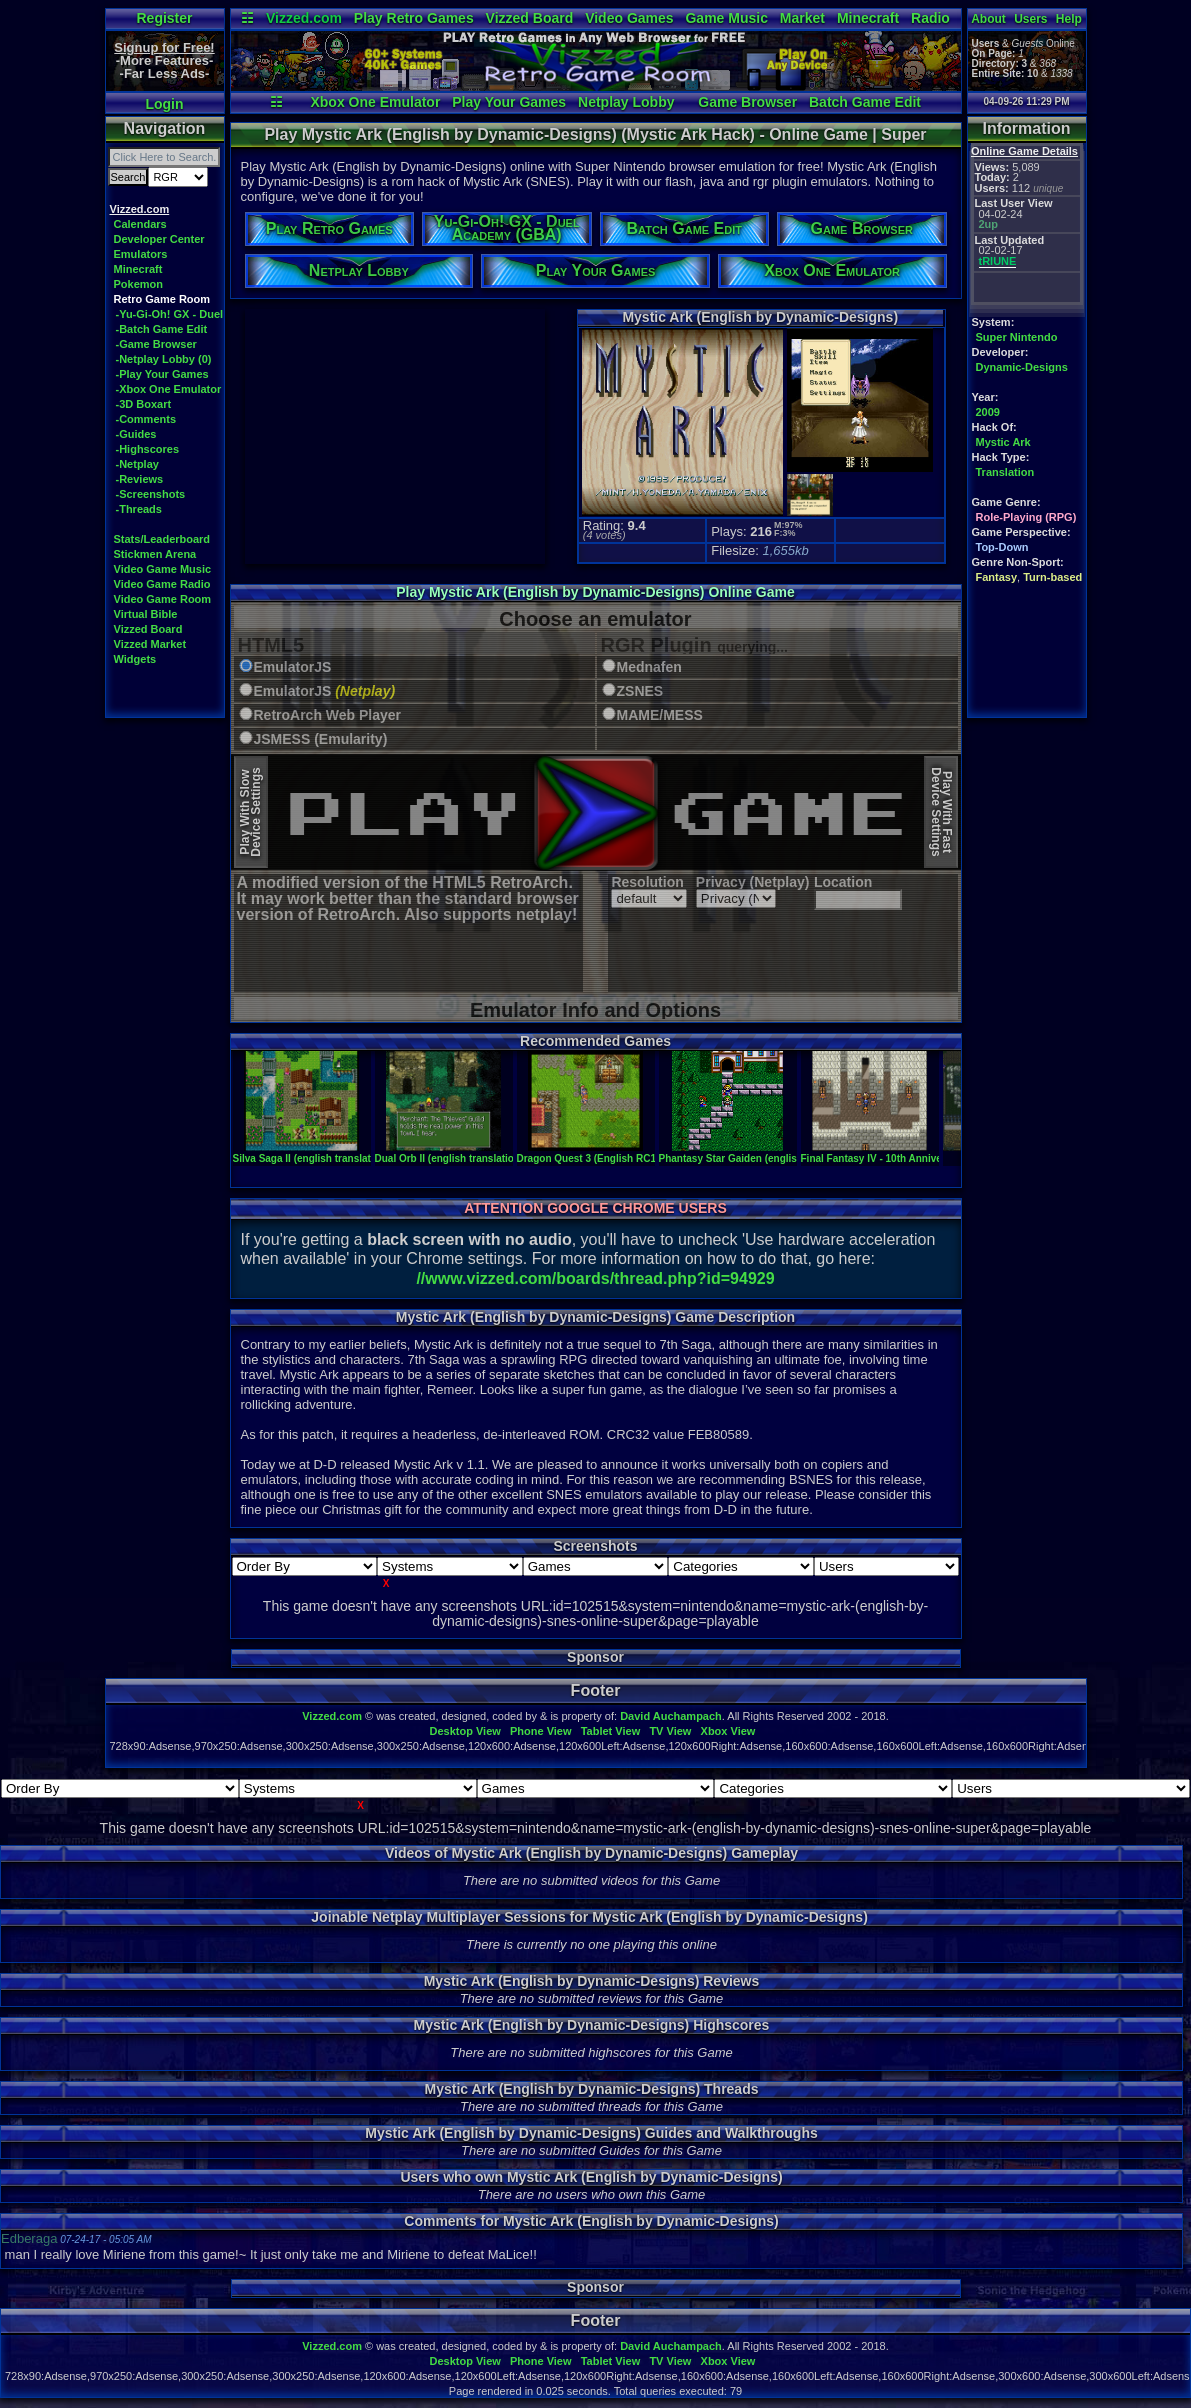  Describe the element at coordinates (660, 715) in the screenshot. I see `MAME/MESS` at that location.